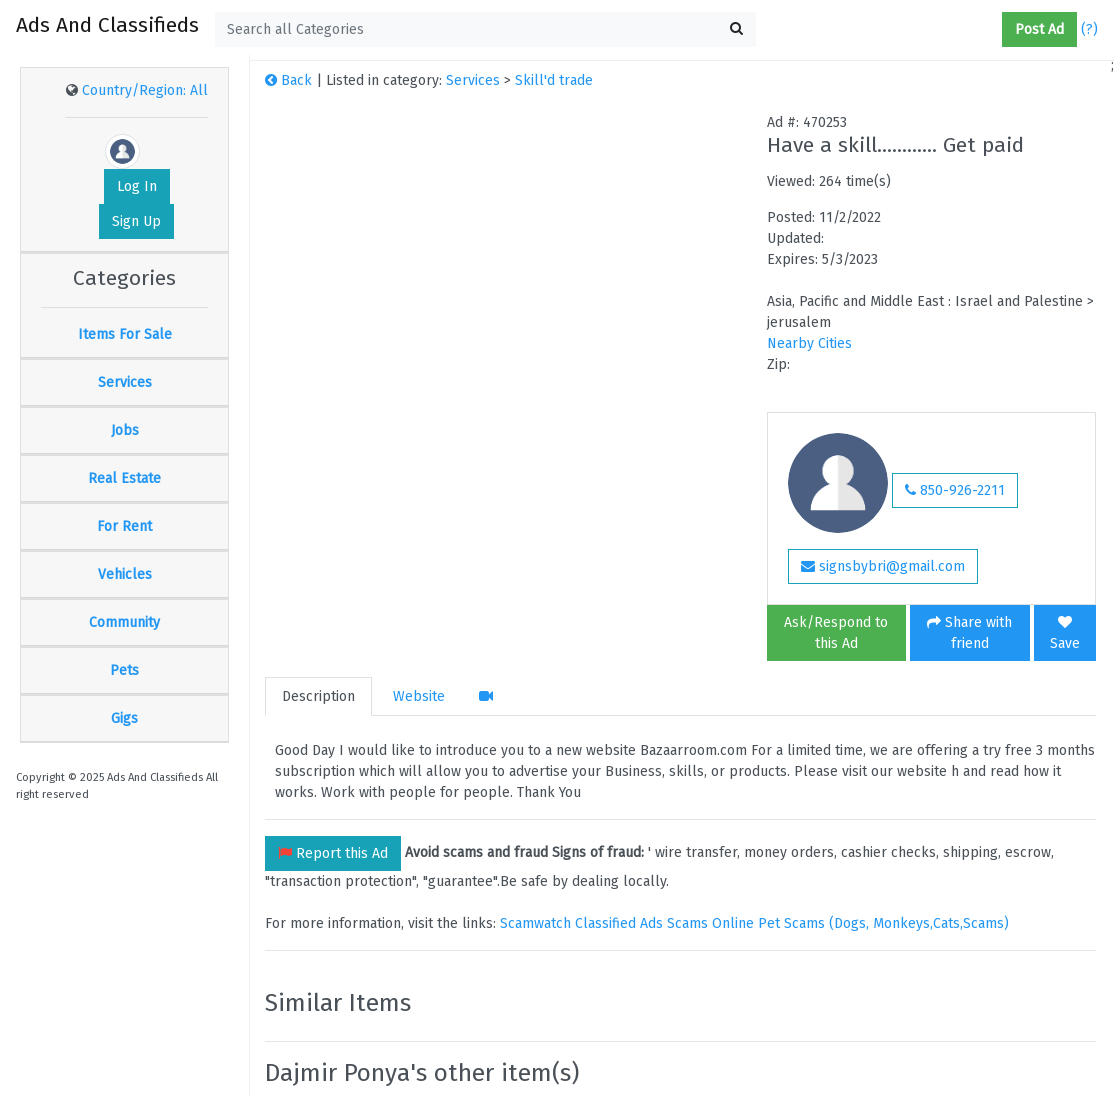 The image size is (1114, 1096). What do you see at coordinates (333, 853) in the screenshot?
I see `Report this Ad` at bounding box center [333, 853].